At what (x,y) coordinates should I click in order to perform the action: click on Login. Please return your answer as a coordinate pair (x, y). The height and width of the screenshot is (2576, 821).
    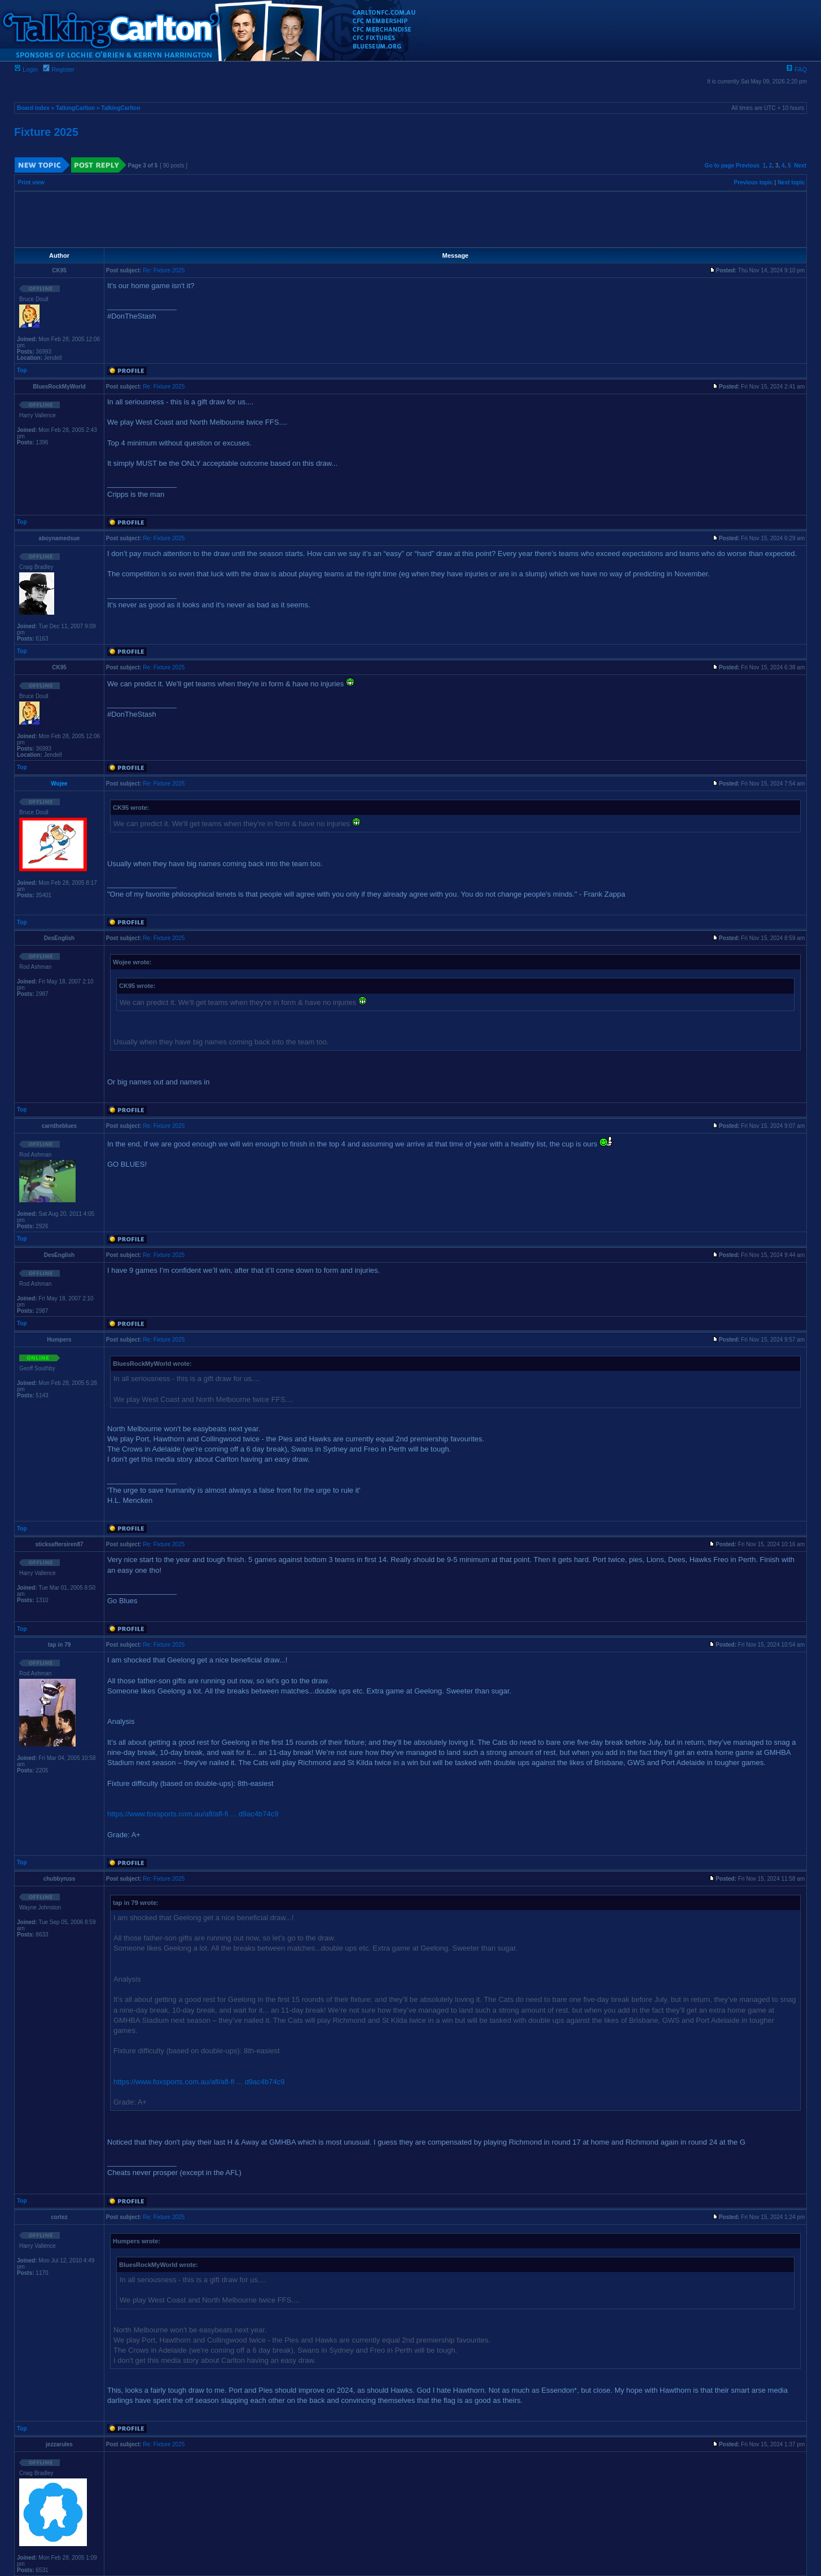
    Looking at the image, I should click on (26, 69).